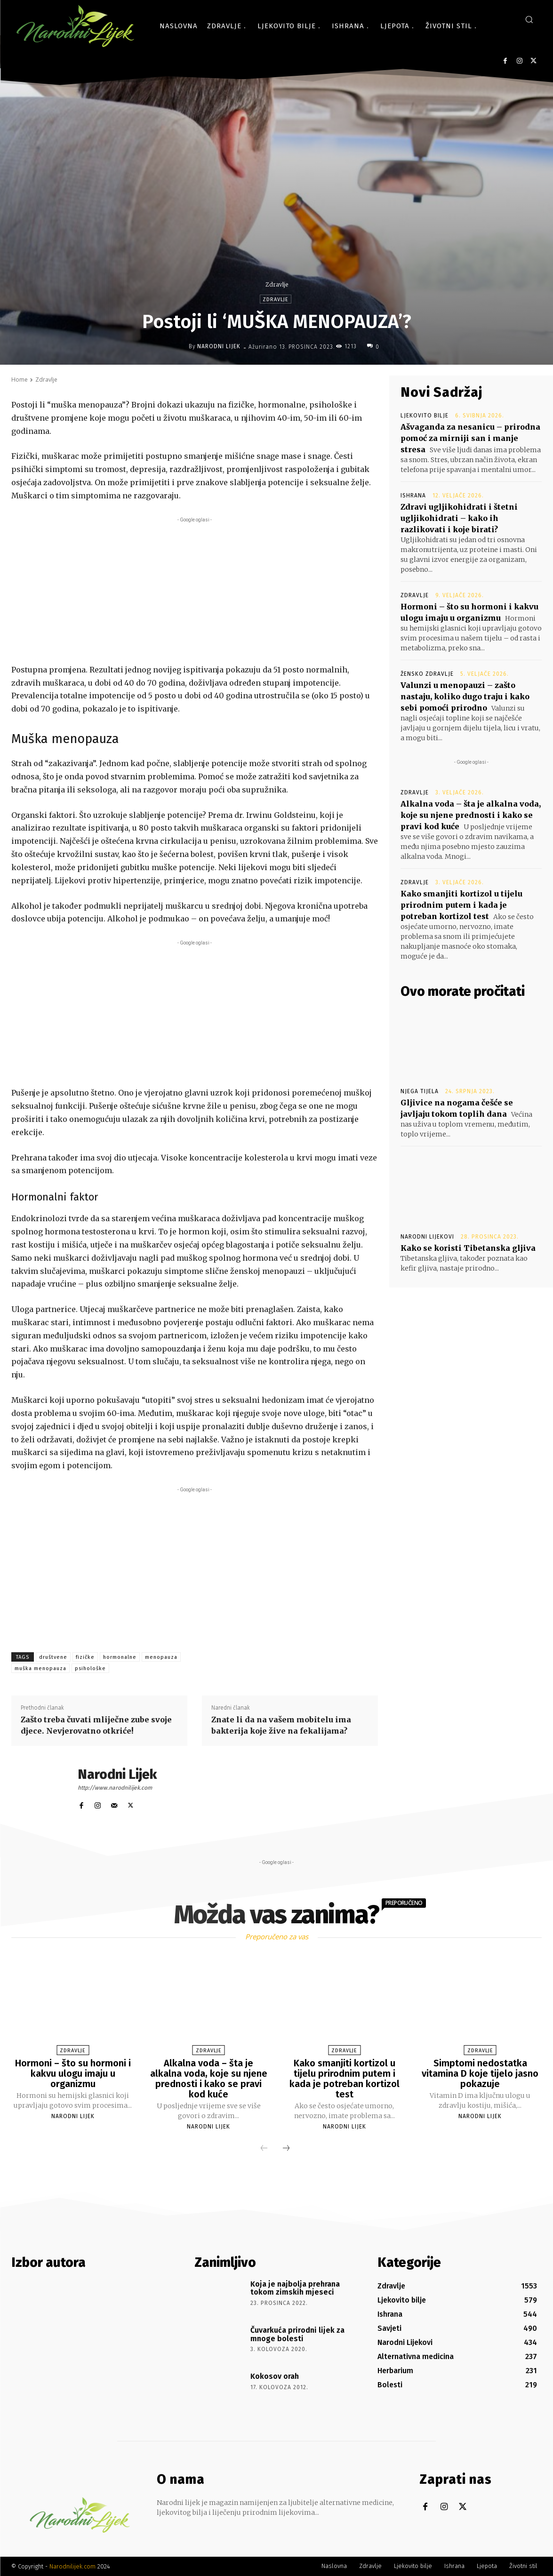 The image size is (553, 2576). Describe the element at coordinates (286, 2148) in the screenshot. I see `[next-page]` at that location.